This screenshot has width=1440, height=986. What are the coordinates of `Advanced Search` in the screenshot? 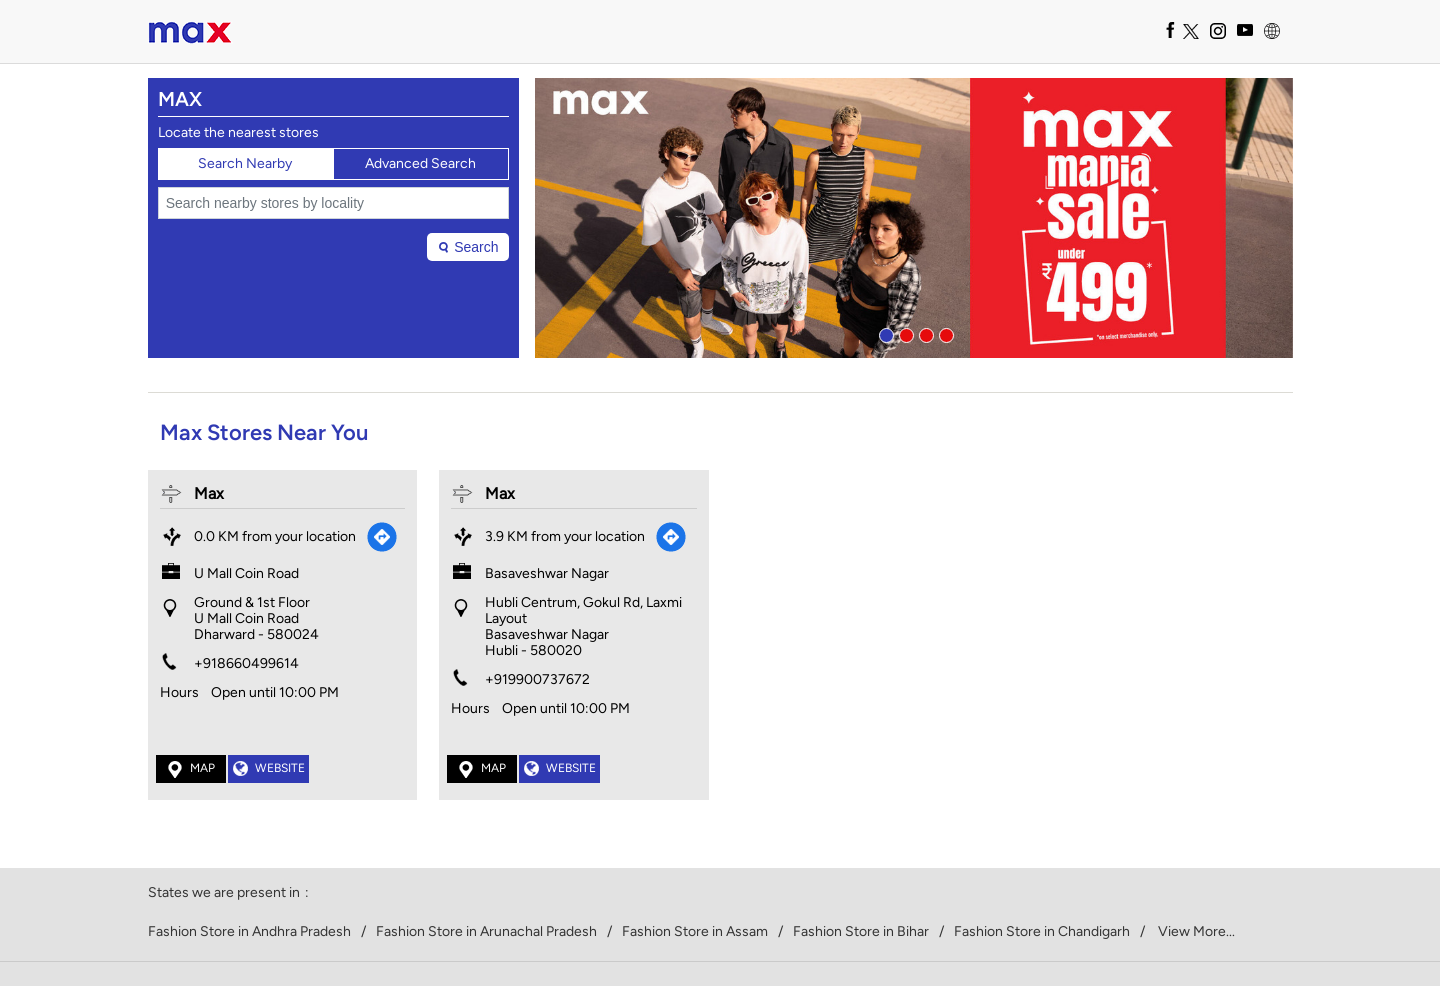 It's located at (420, 163).